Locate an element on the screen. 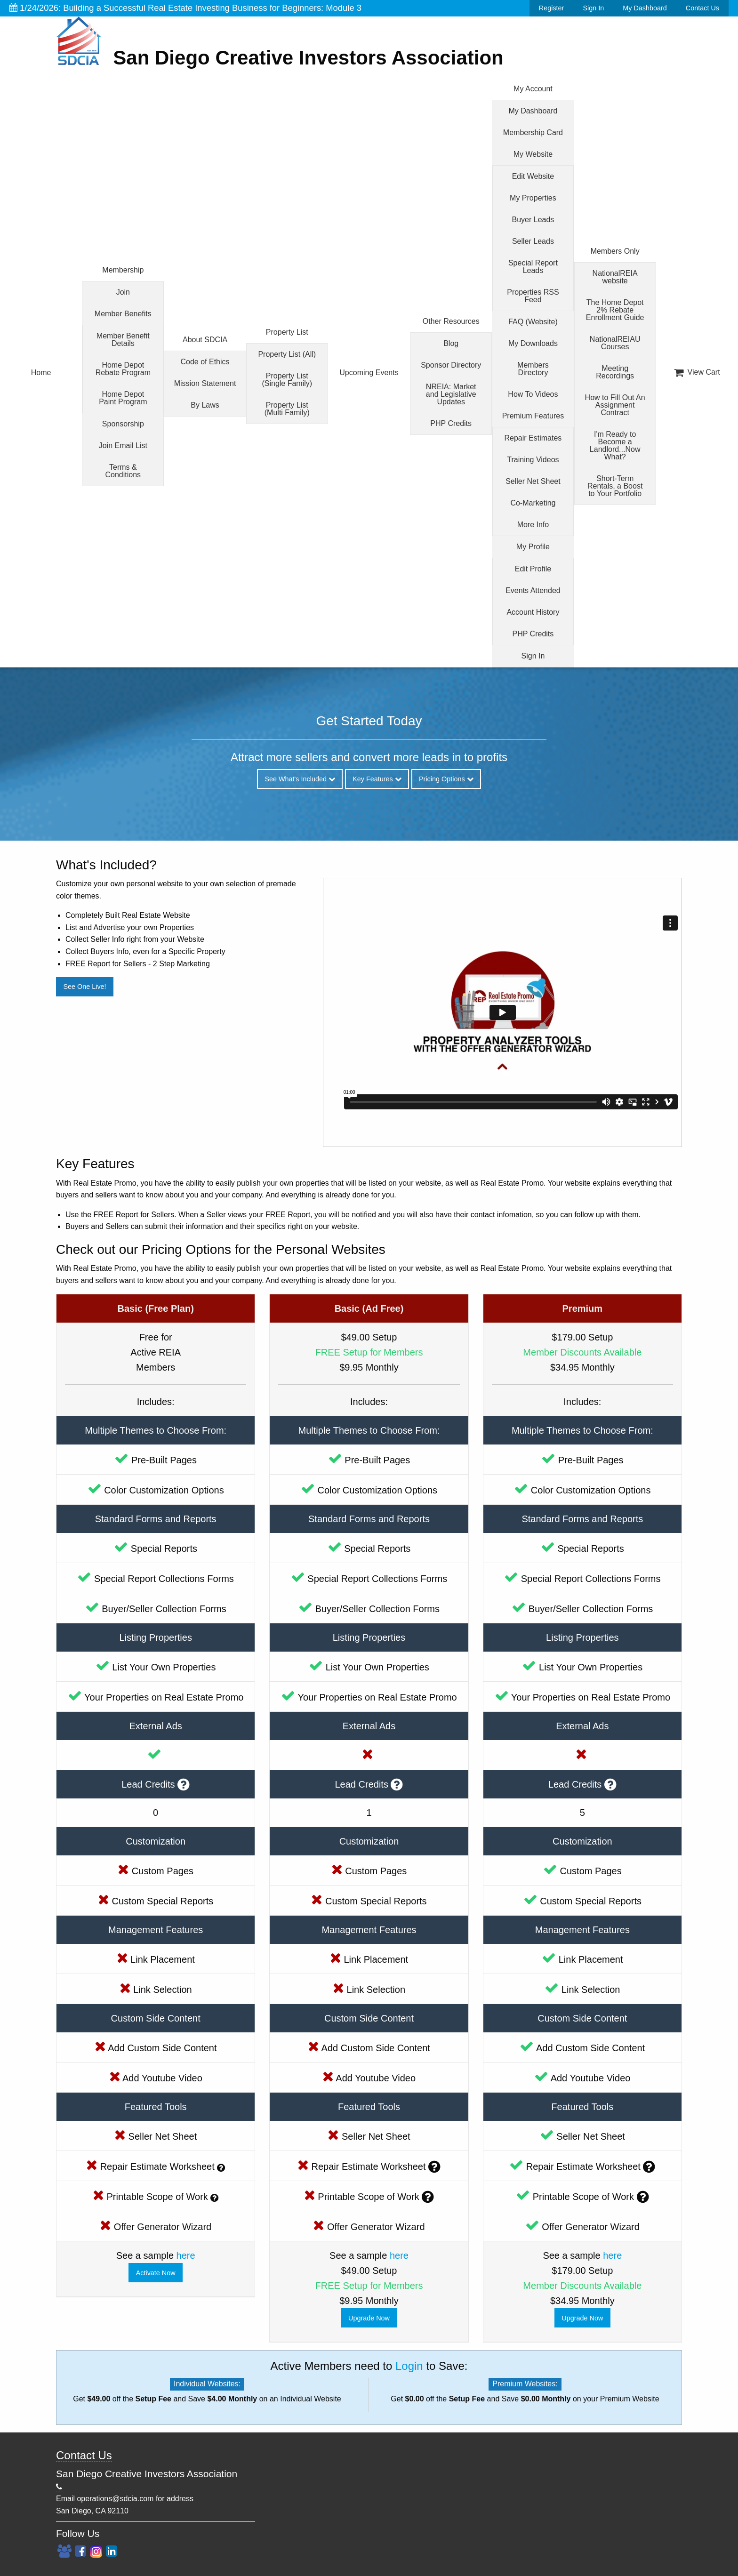 The image size is (738, 2576). Sponsorship is located at coordinates (123, 424).